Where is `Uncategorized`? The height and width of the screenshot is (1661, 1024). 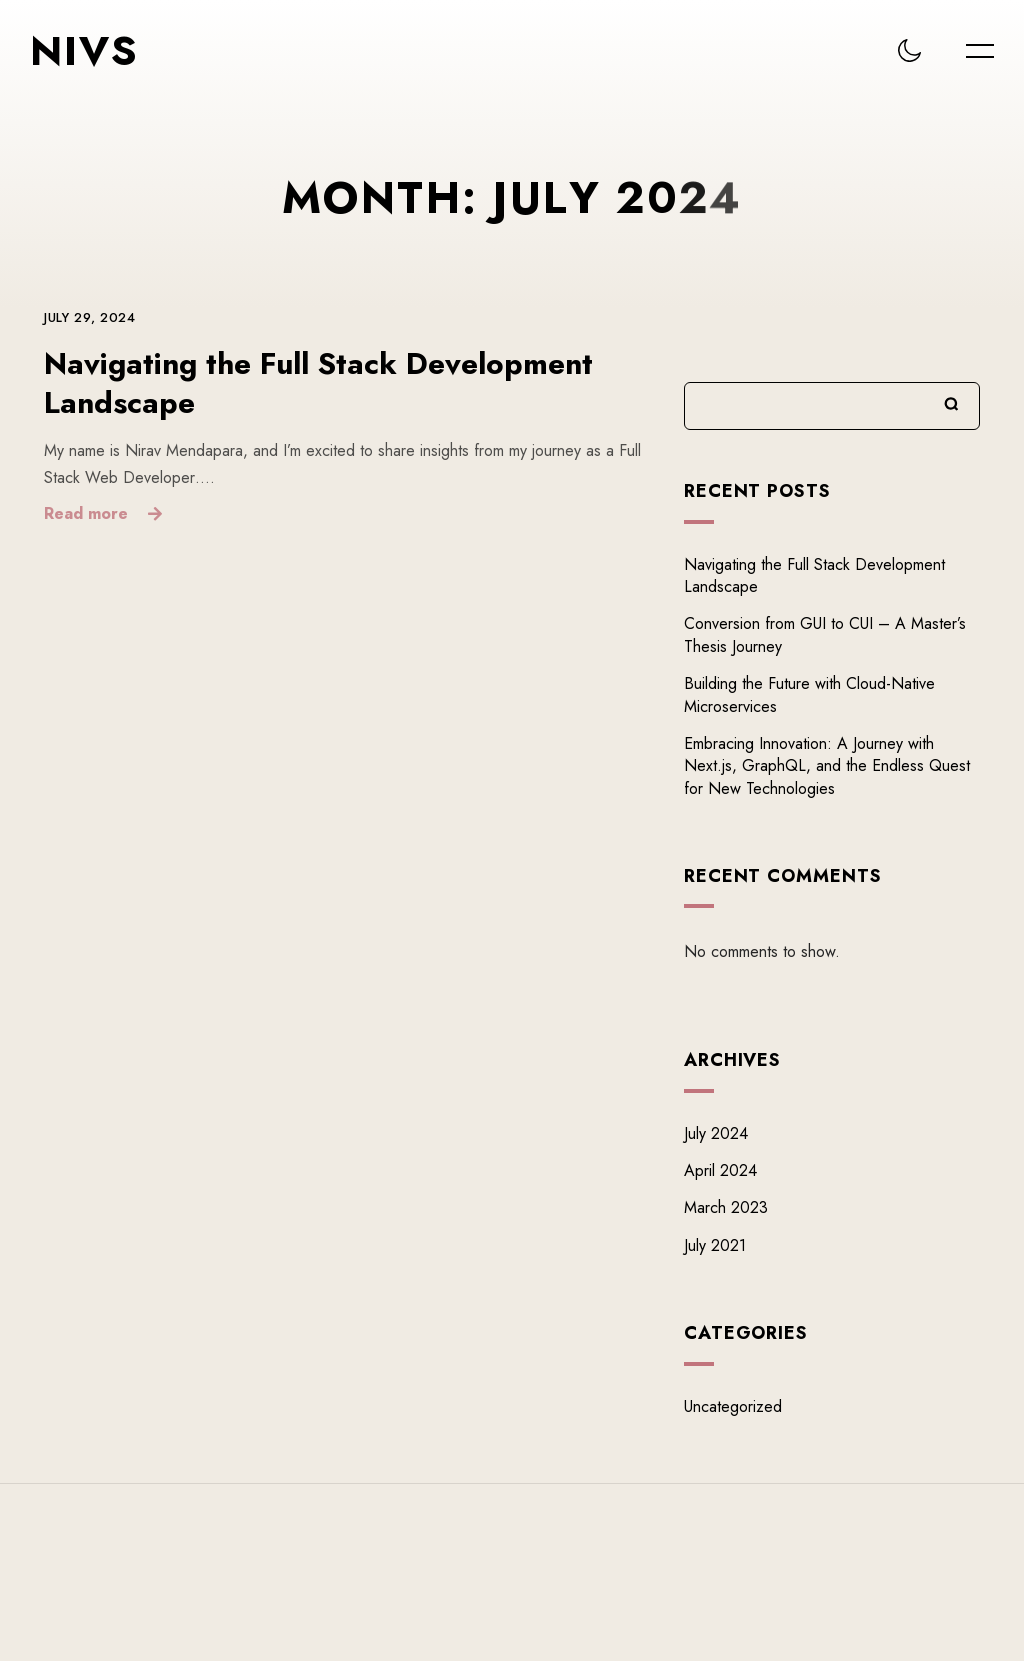
Uncategorized is located at coordinates (733, 1406).